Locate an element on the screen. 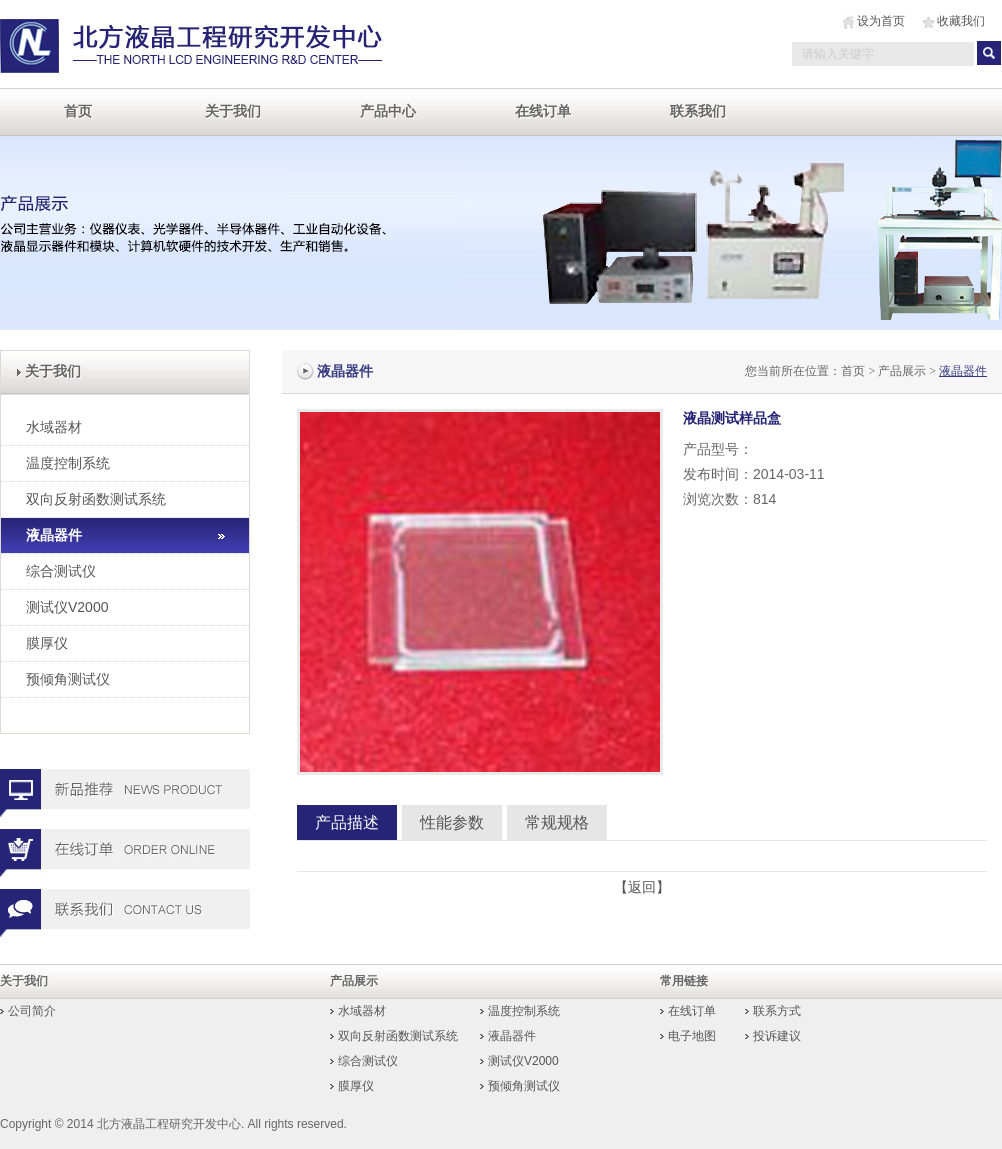  性能参数 is located at coordinates (452, 822).